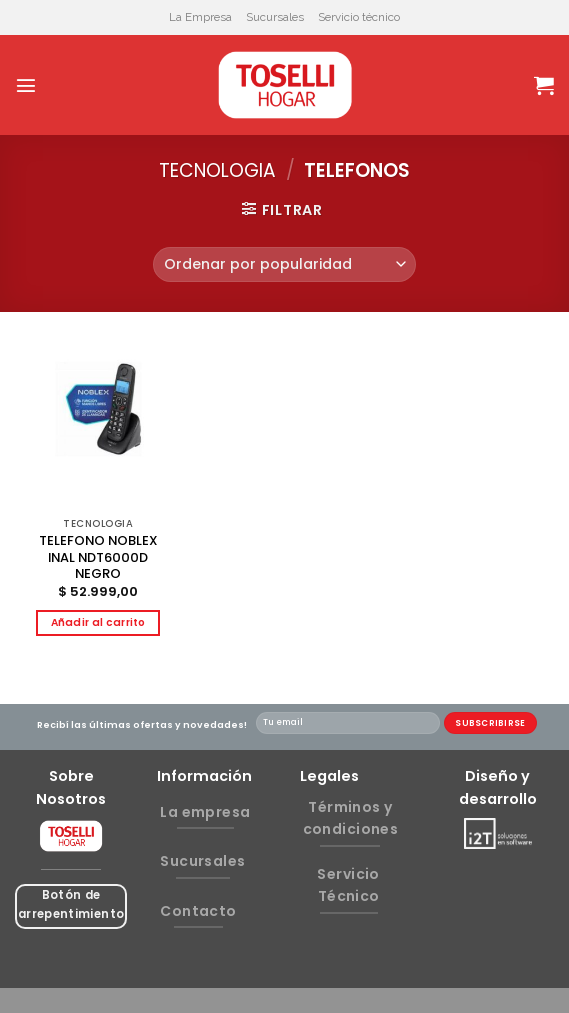 Image resolution: width=569 pixels, height=1013 pixels. What do you see at coordinates (98, 558) in the screenshot?
I see `TELEFONO NOBLEX INAL NDT6000D NEGRO` at bounding box center [98, 558].